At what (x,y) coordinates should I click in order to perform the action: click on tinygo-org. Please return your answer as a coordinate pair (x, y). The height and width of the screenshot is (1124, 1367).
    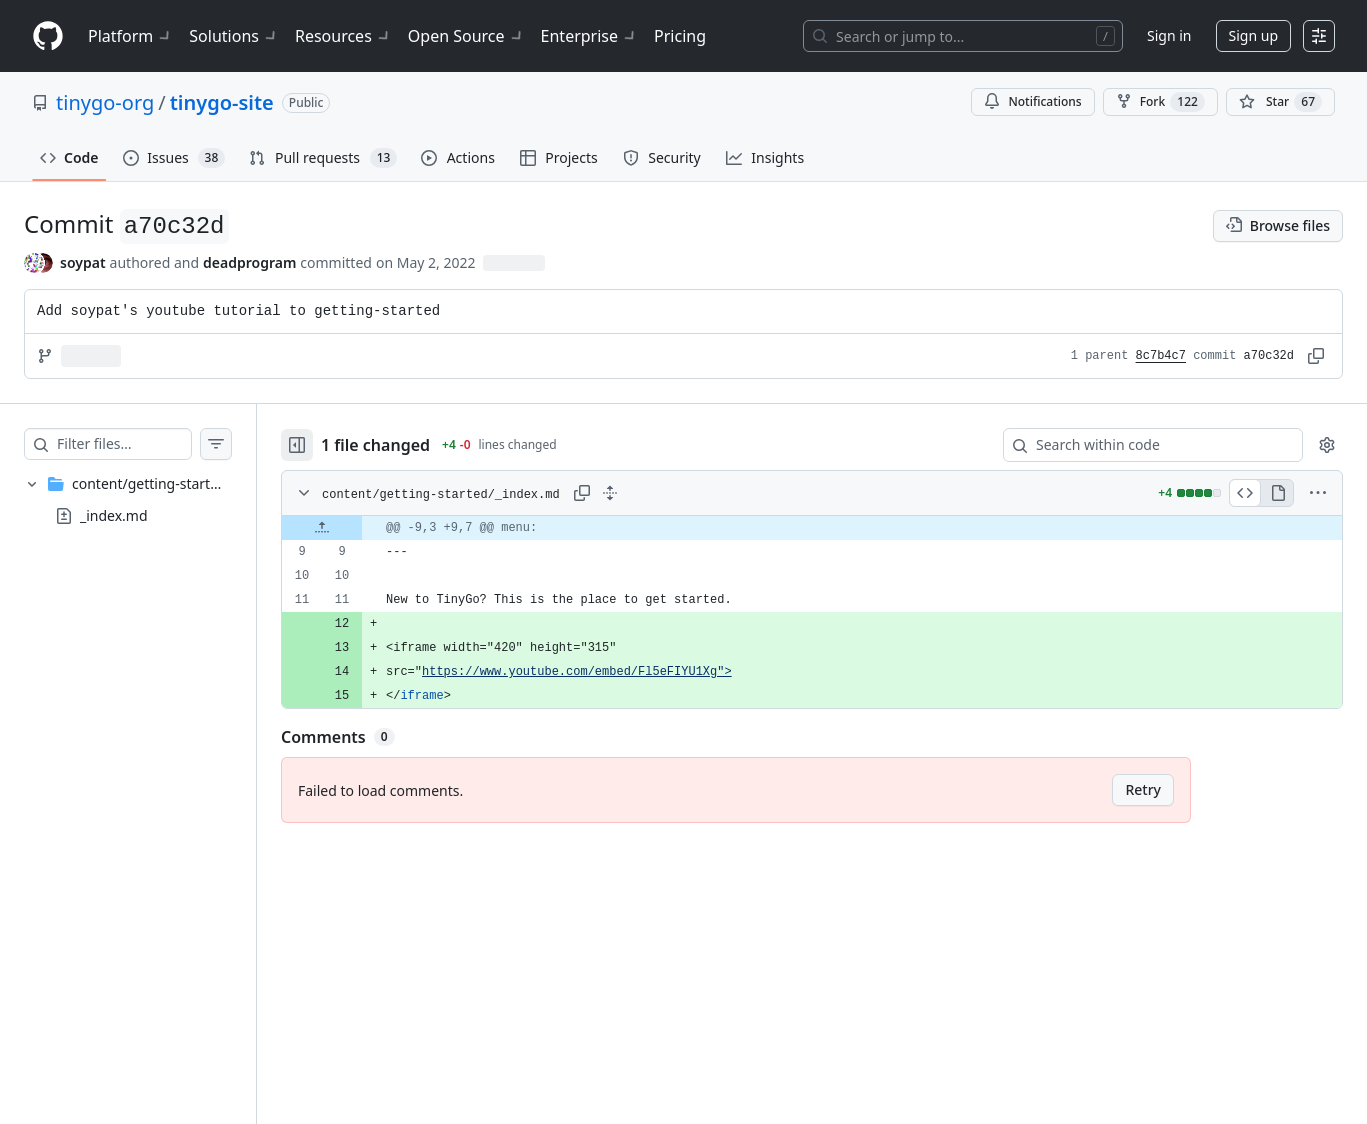
    Looking at the image, I should click on (105, 102).